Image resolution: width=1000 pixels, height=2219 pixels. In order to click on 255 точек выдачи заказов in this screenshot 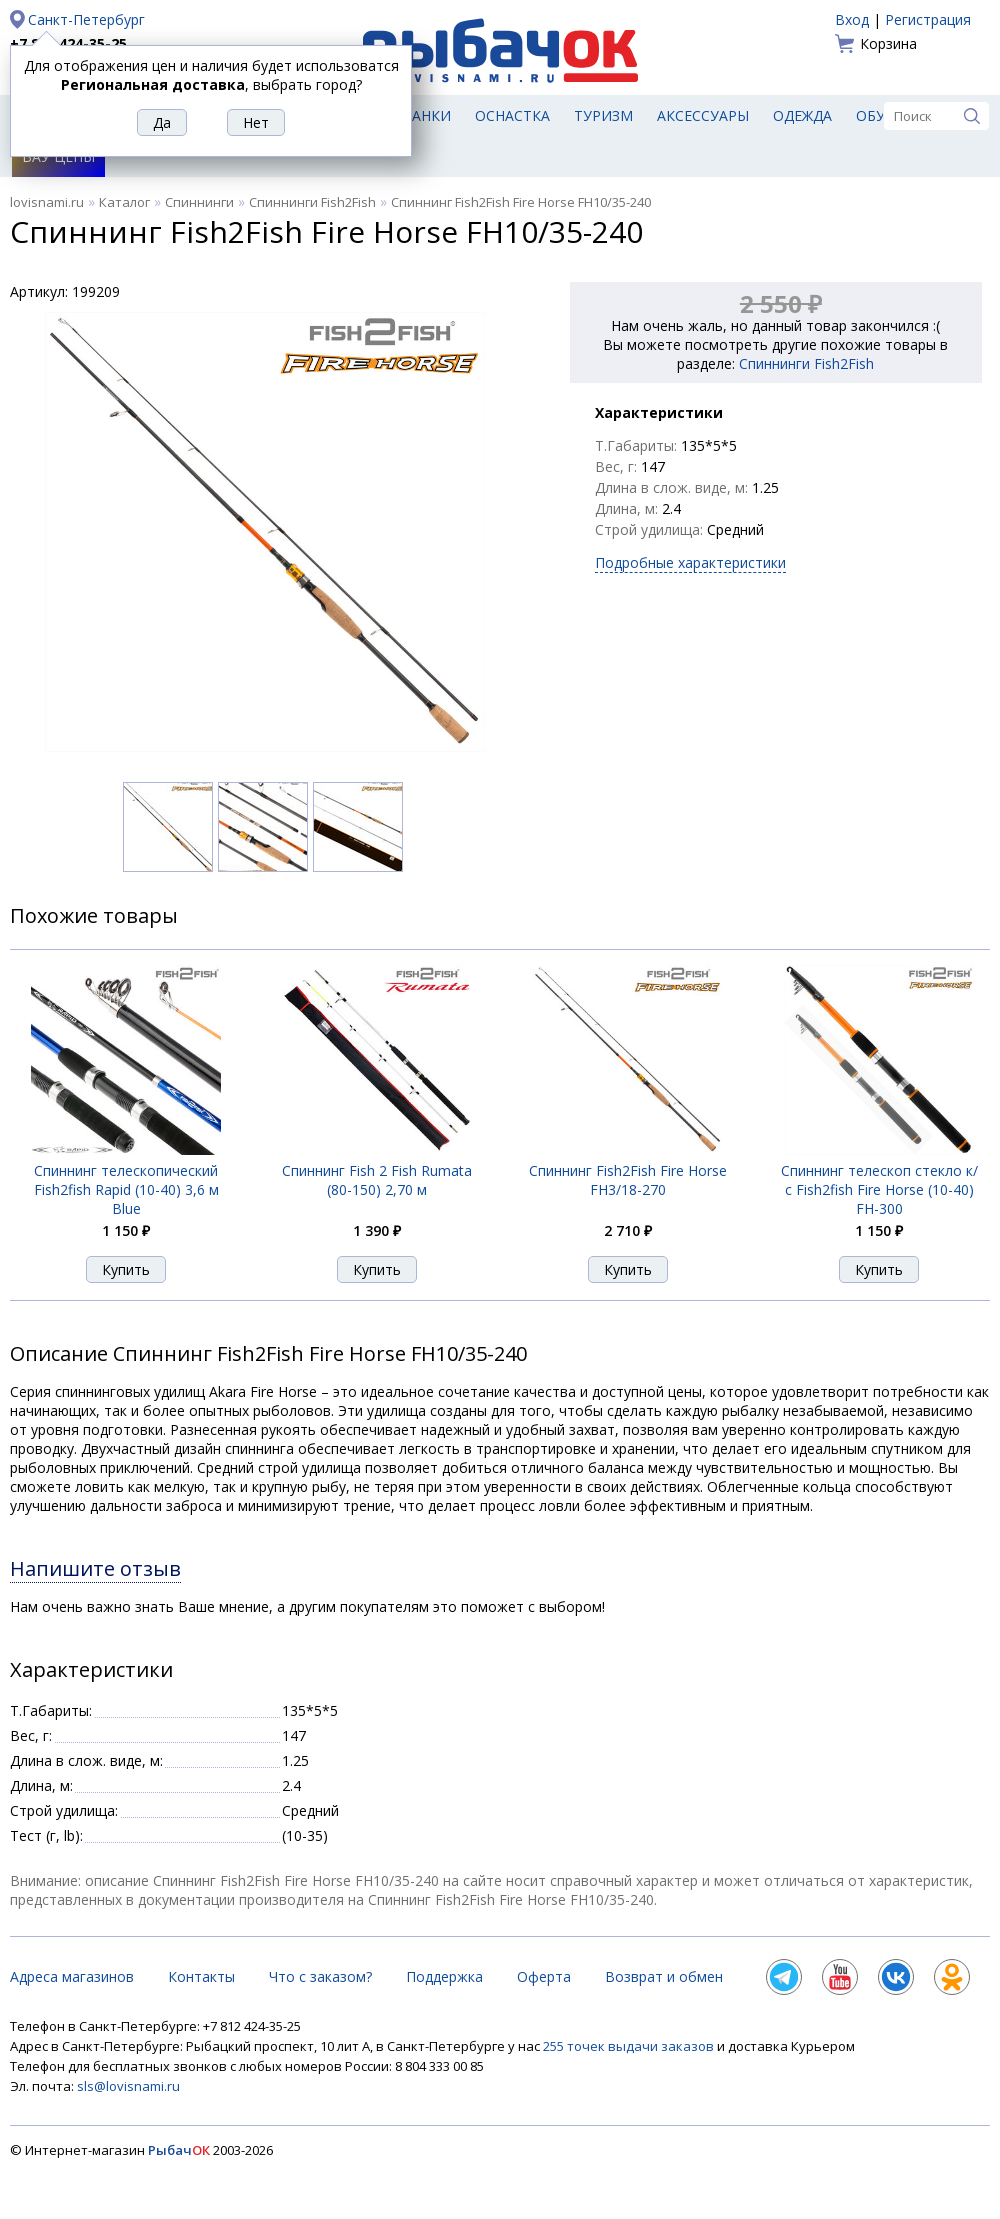, I will do `click(630, 2046)`.